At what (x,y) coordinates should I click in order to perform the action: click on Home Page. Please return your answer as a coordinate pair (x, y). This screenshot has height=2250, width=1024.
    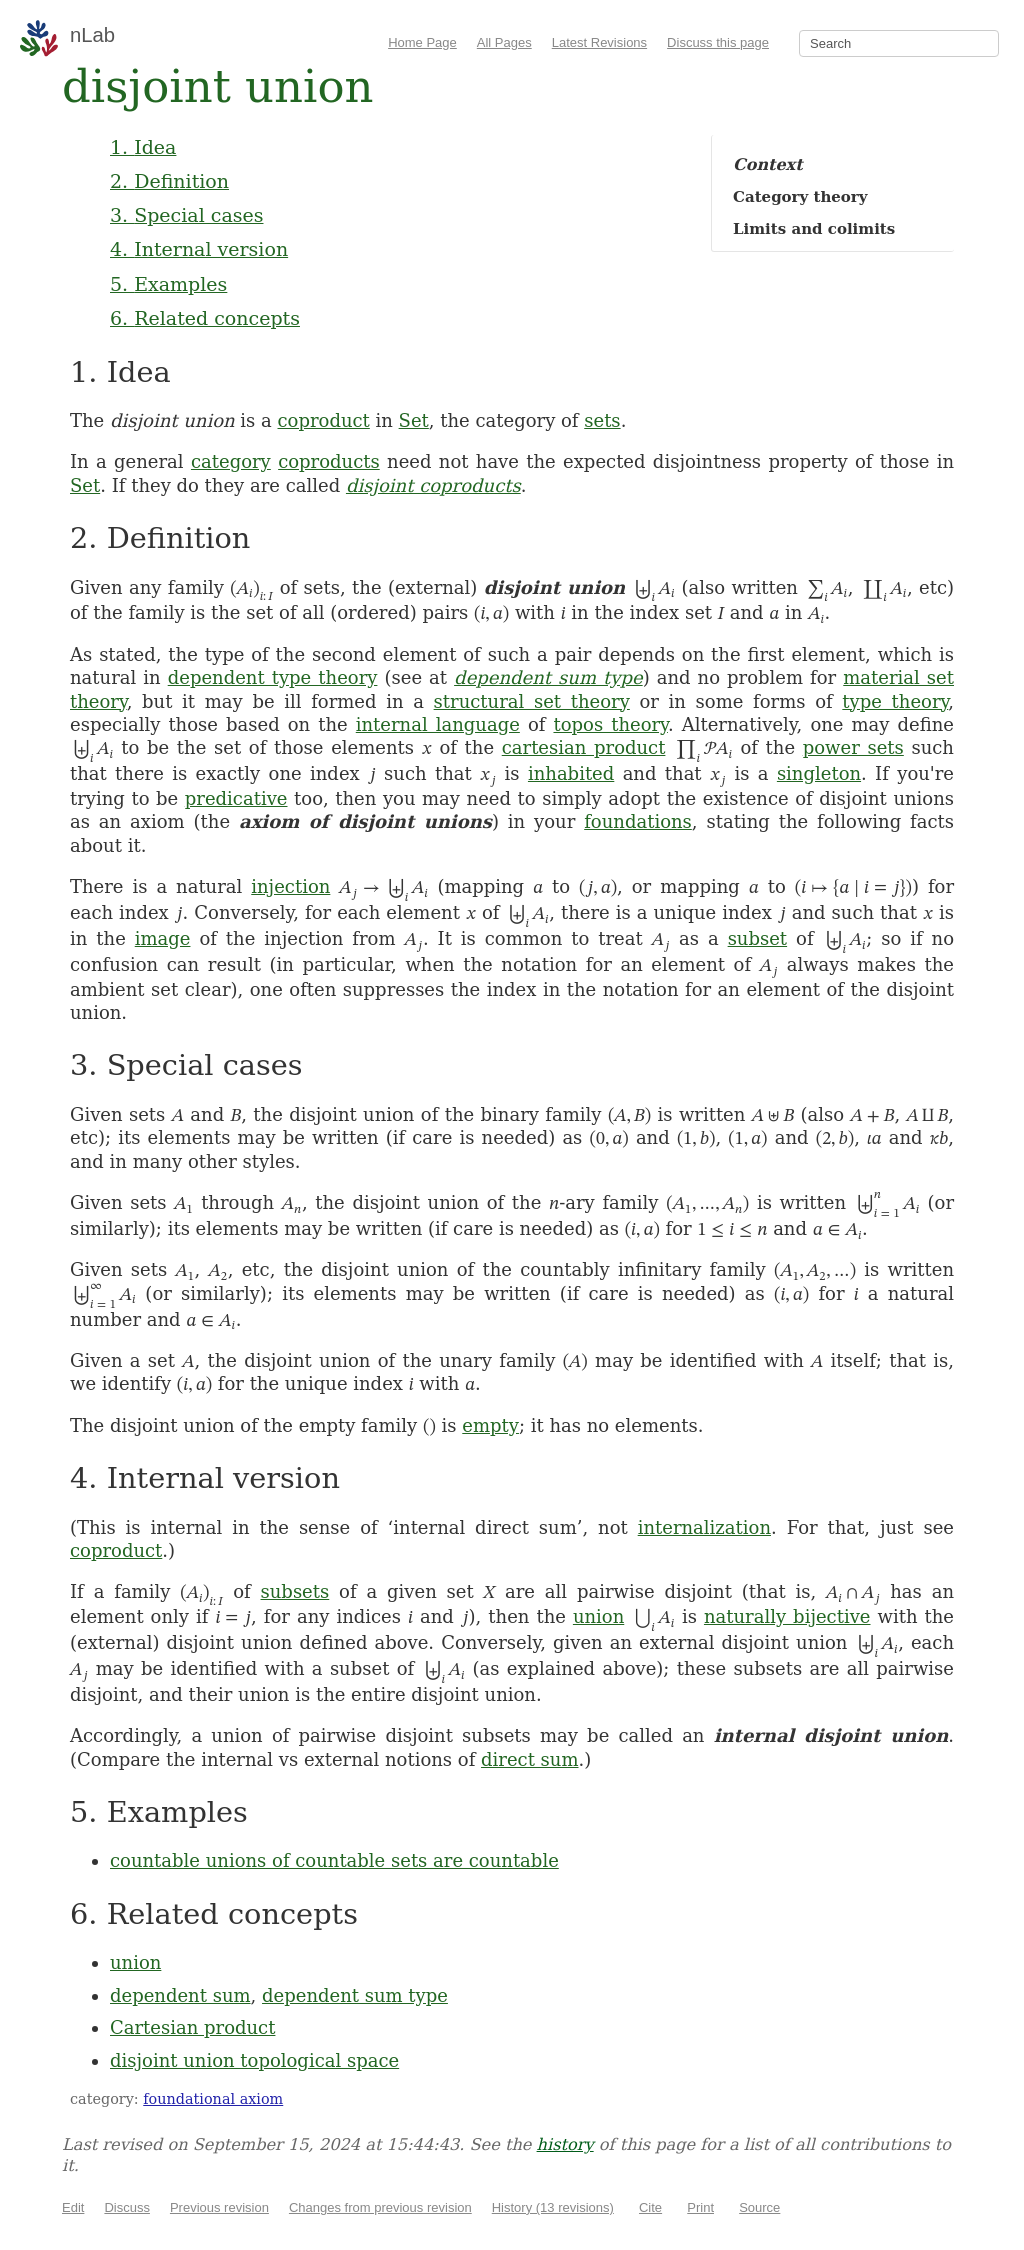
    Looking at the image, I should click on (422, 42).